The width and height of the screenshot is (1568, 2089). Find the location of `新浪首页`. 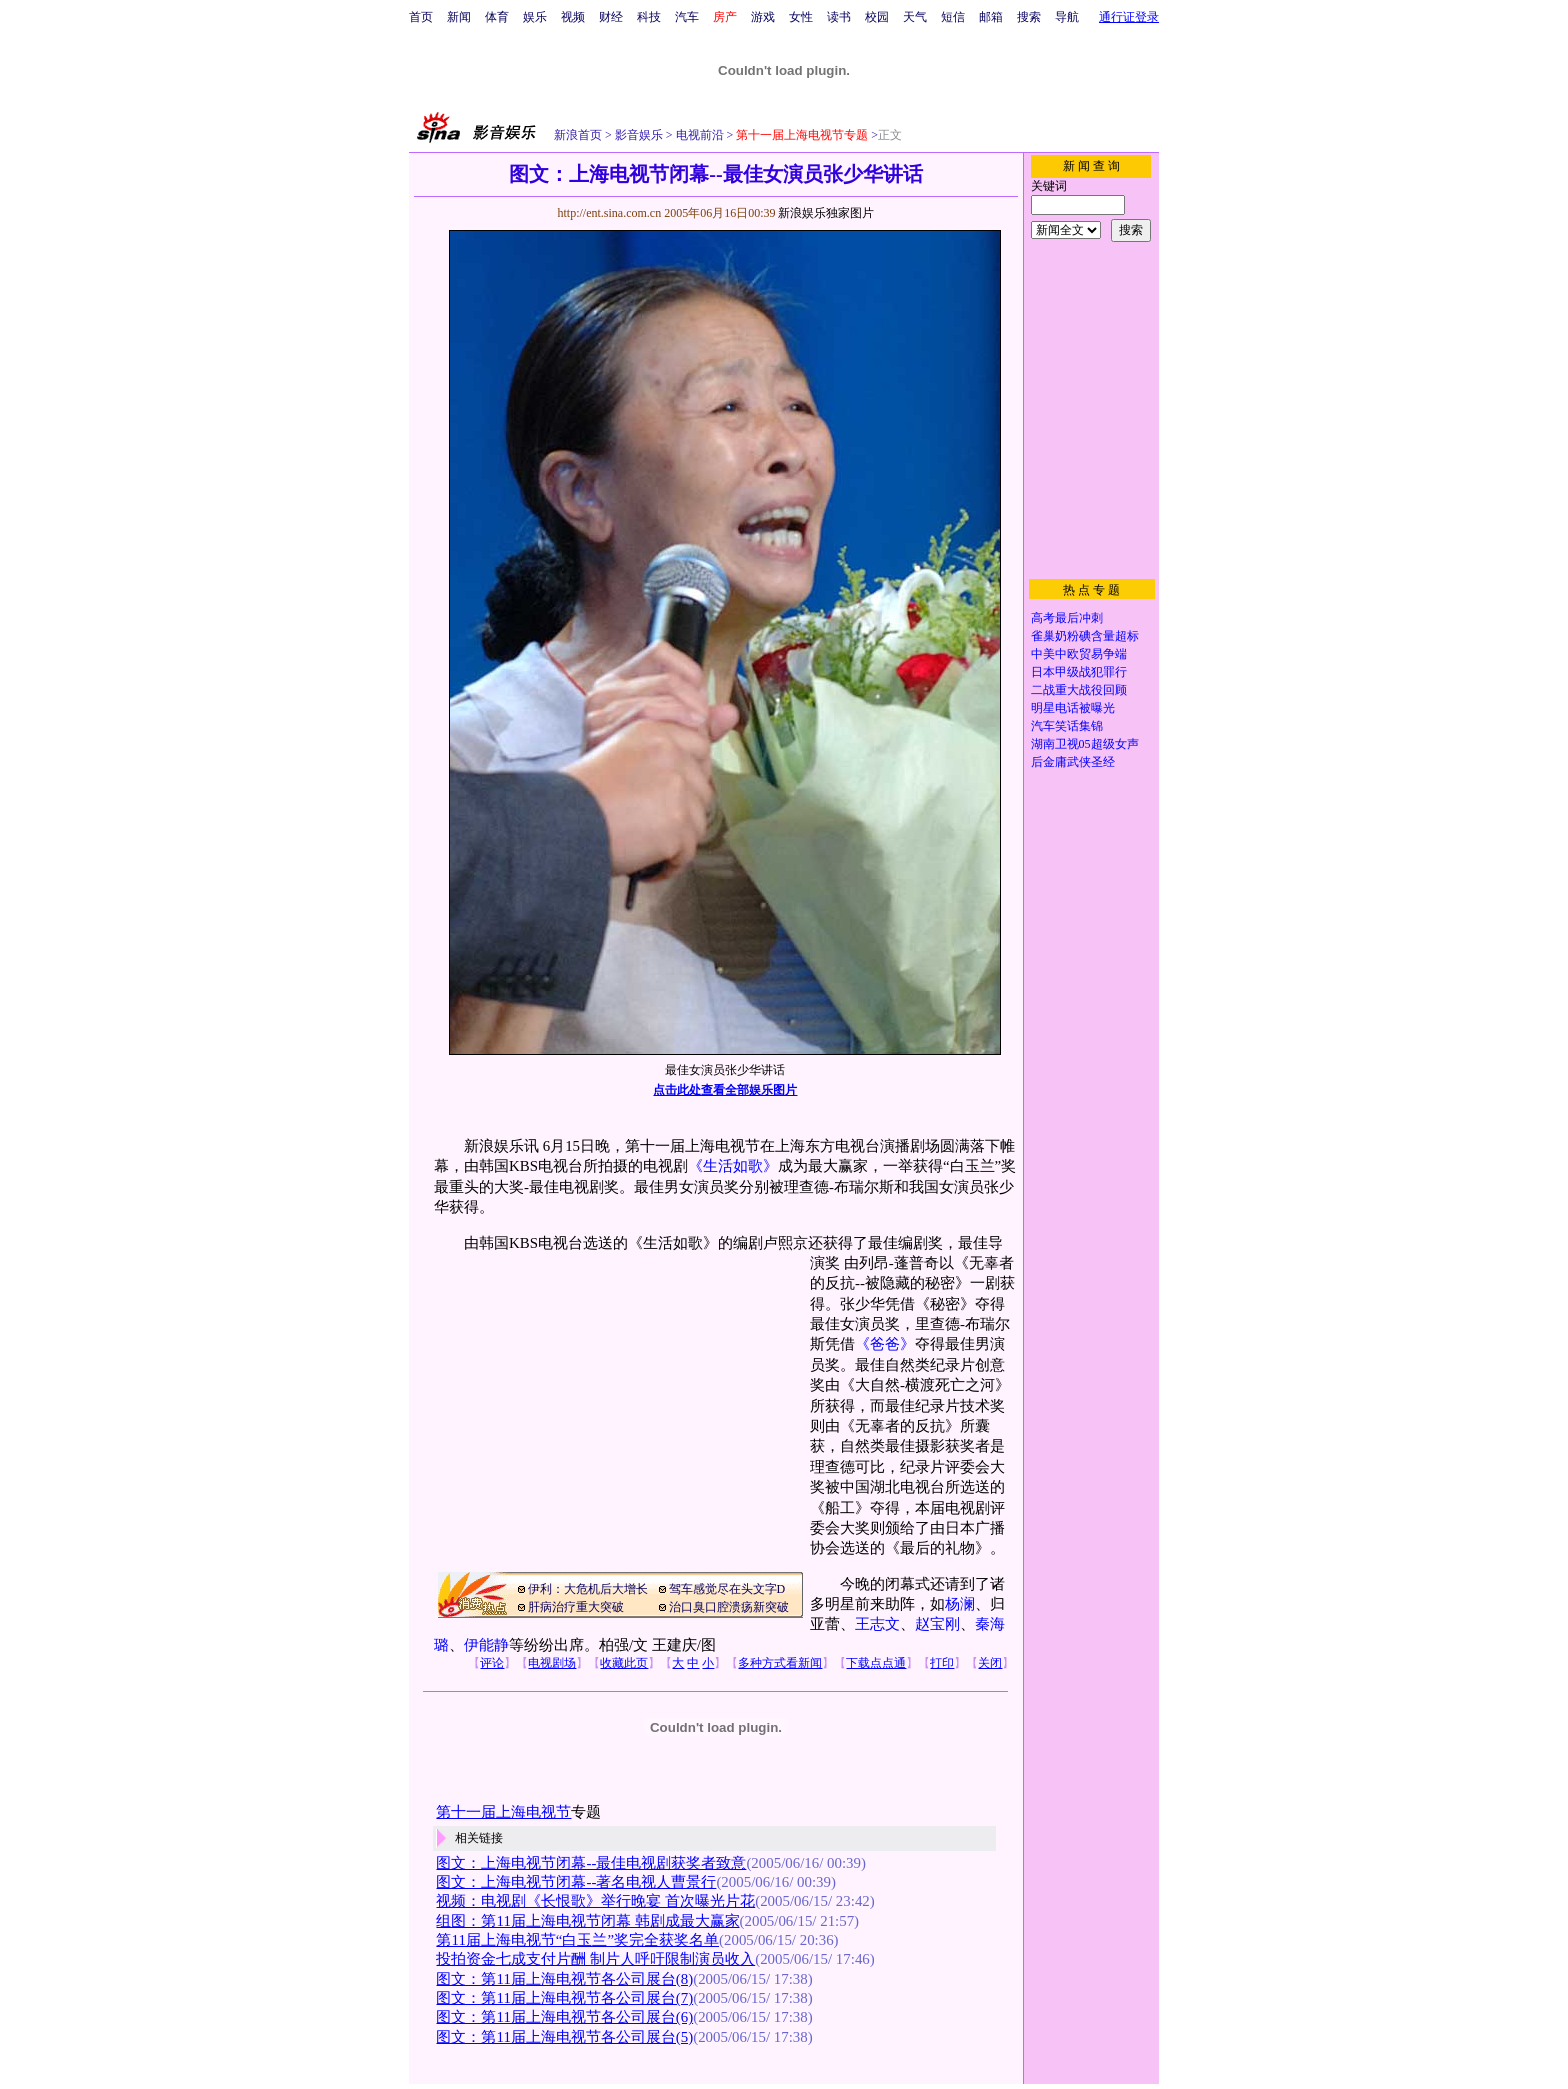

新浪首页 is located at coordinates (578, 135).